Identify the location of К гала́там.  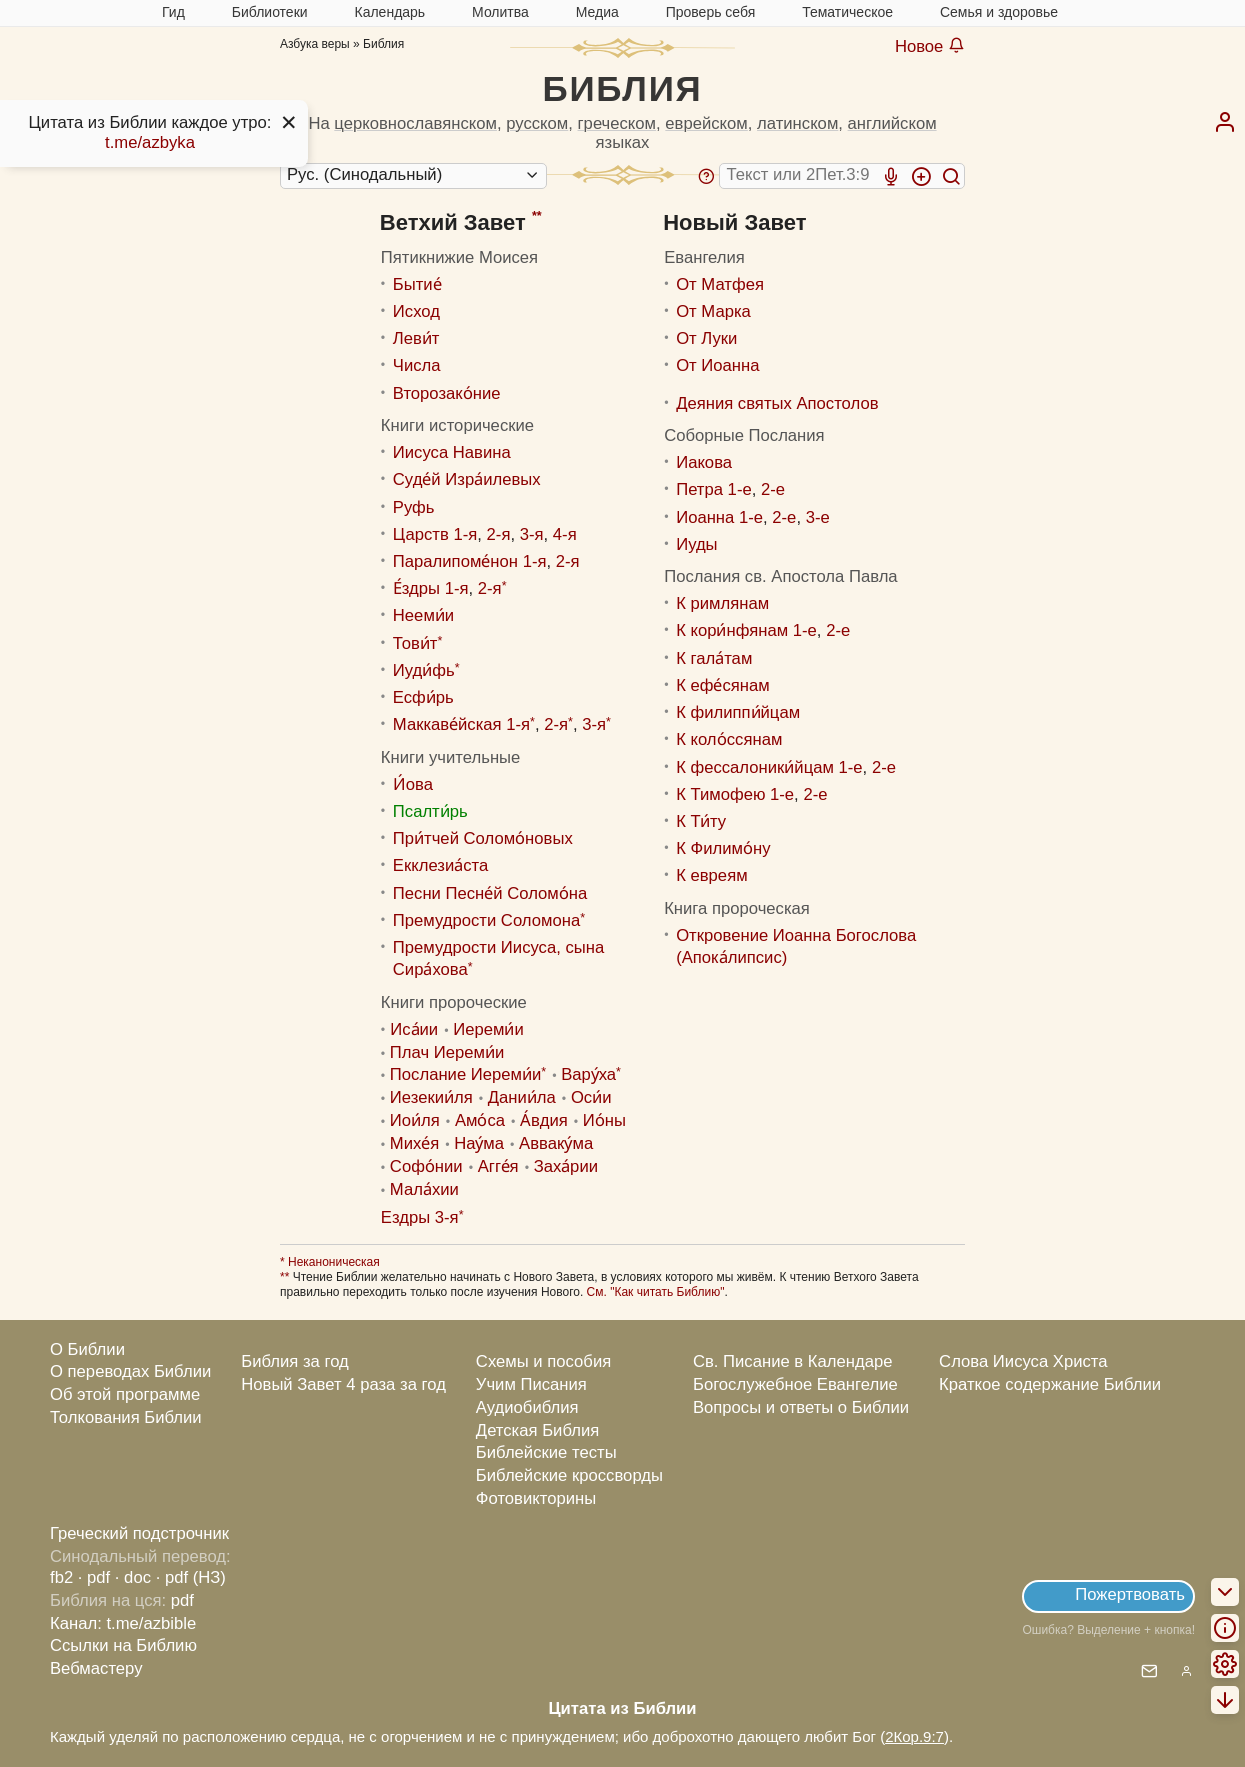
(714, 658).